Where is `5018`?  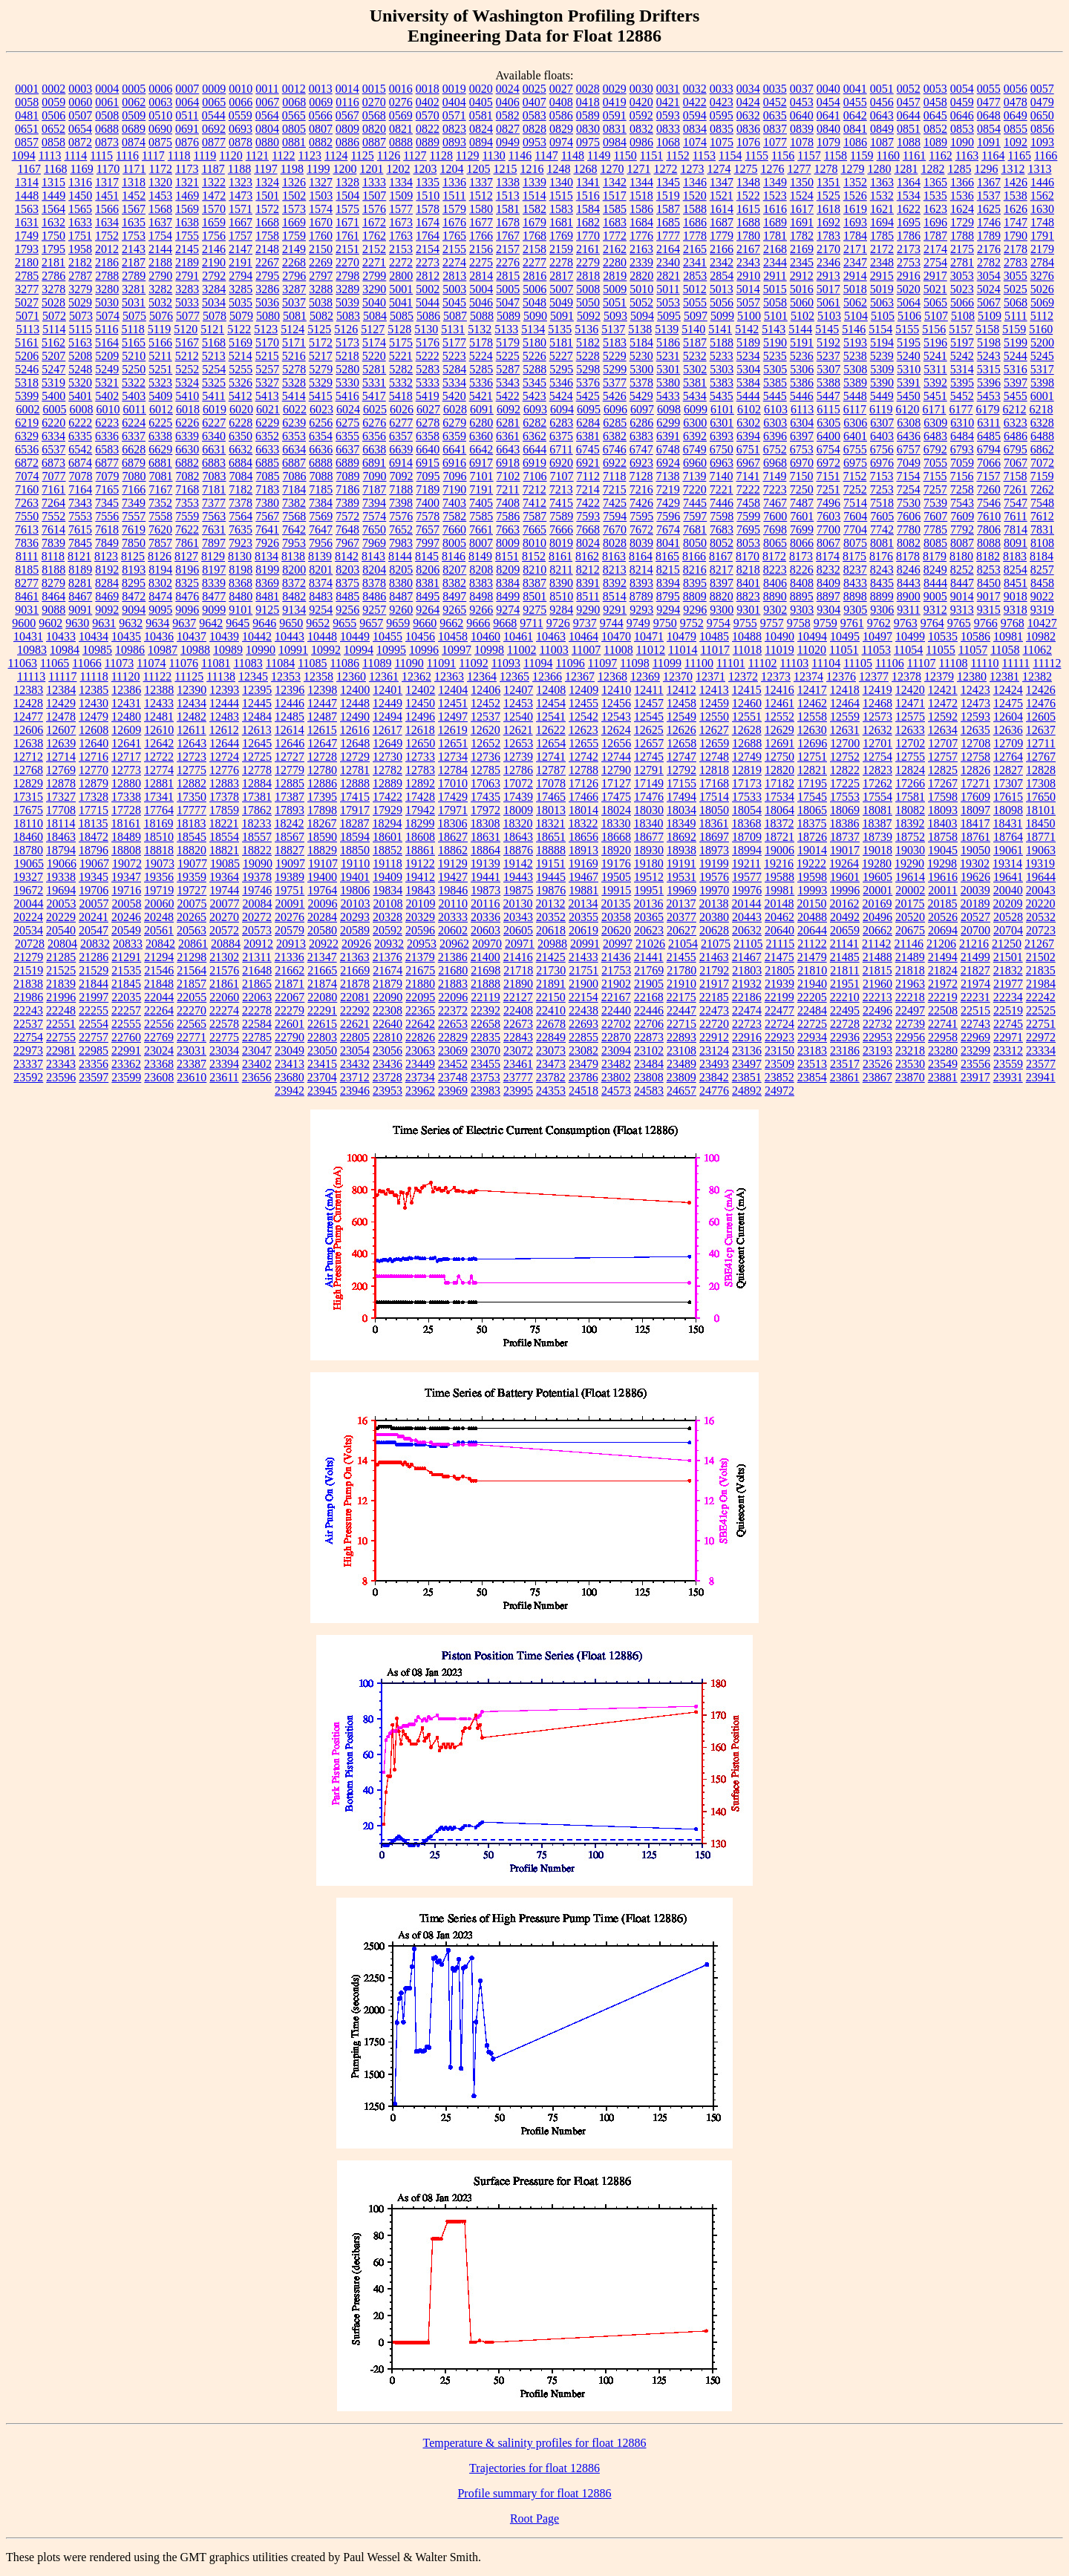 5018 is located at coordinates (855, 289).